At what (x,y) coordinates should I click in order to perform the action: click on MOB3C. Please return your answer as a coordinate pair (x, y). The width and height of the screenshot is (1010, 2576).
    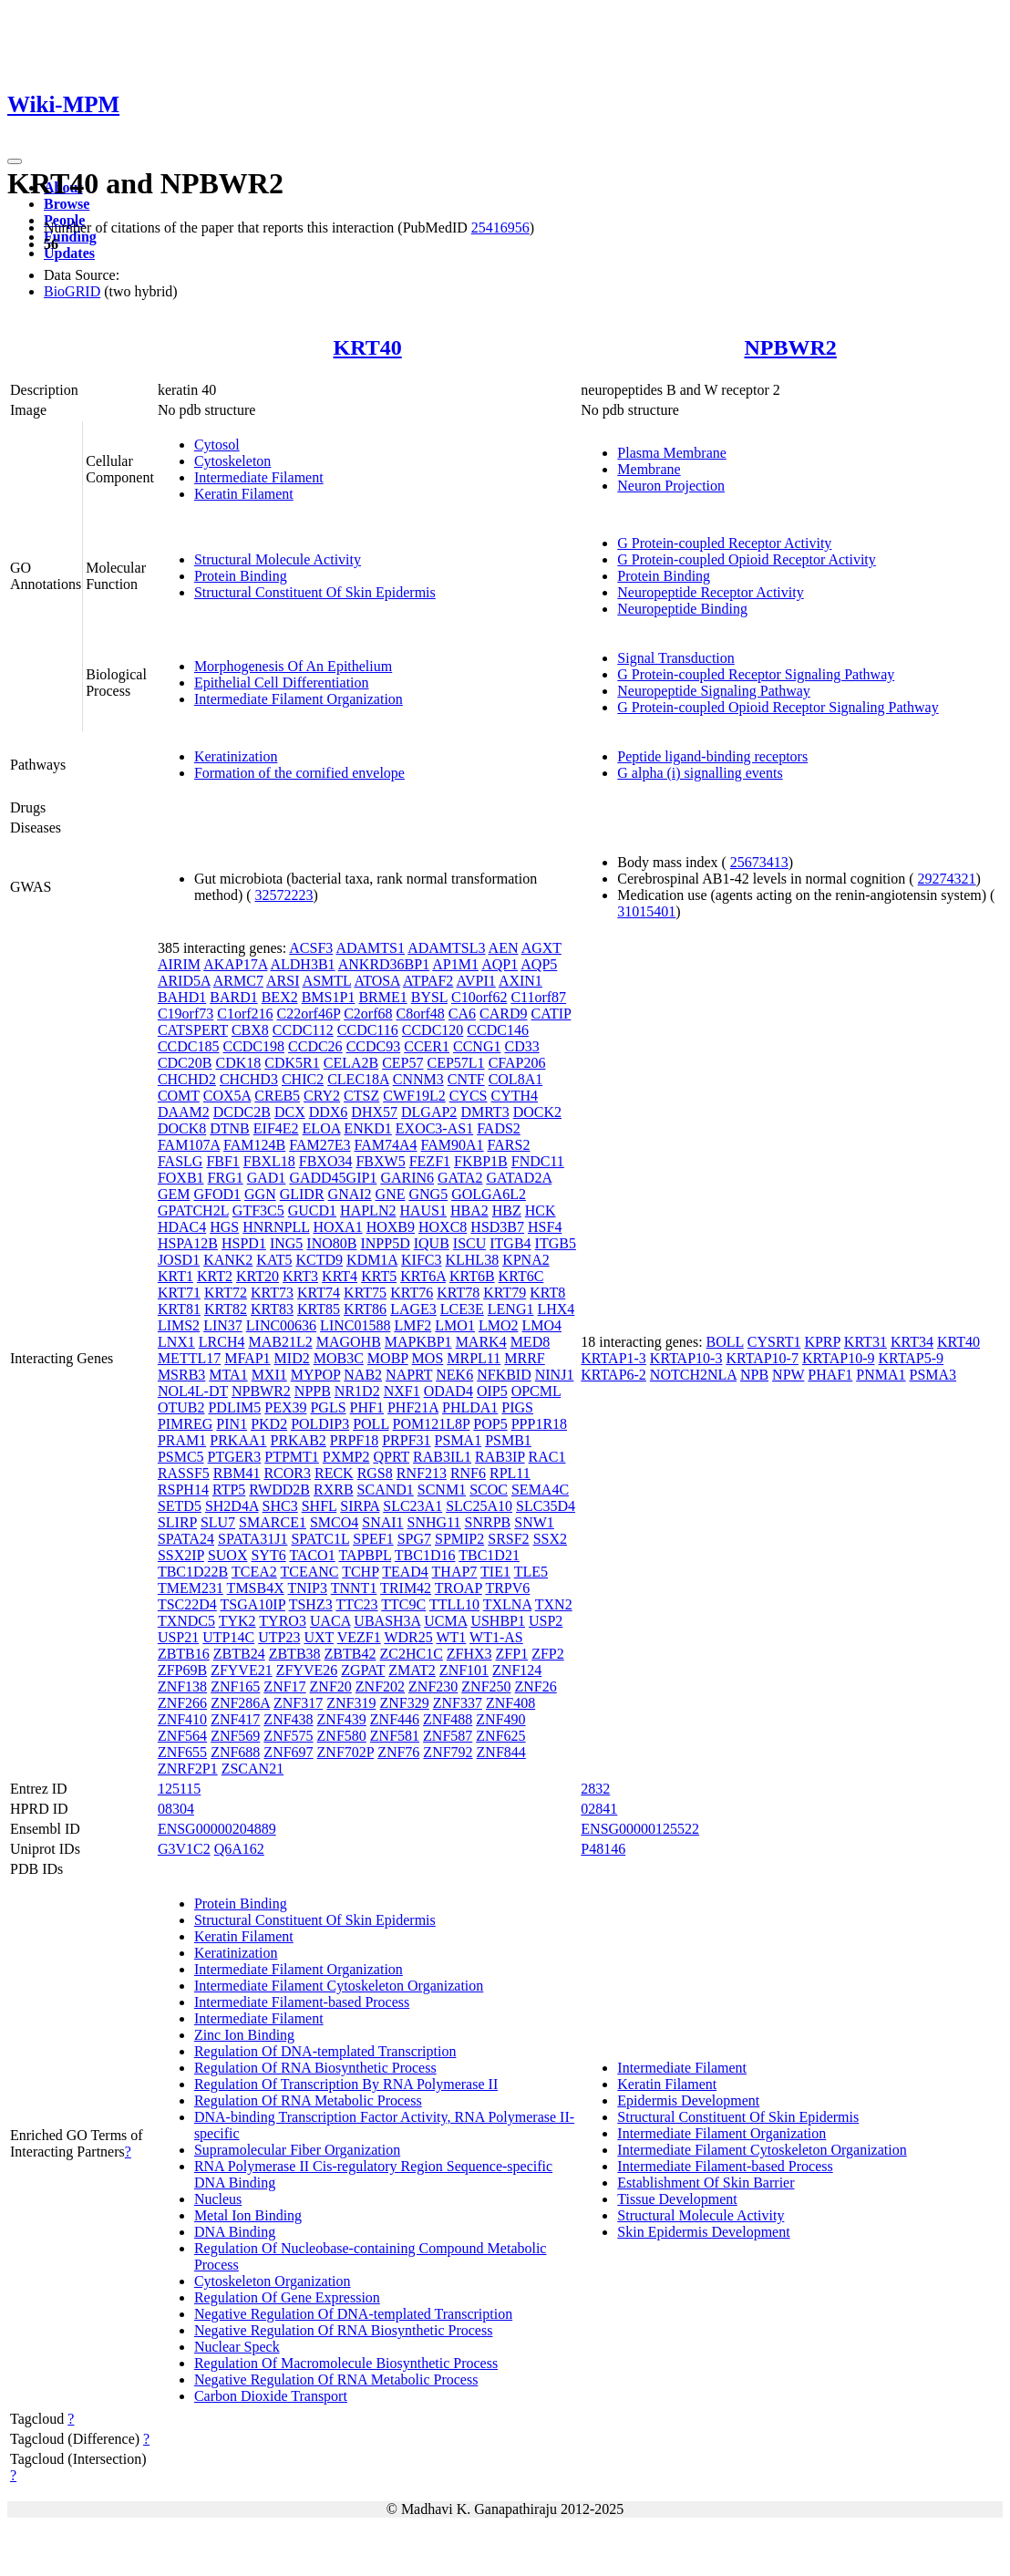
    Looking at the image, I should click on (339, 1358).